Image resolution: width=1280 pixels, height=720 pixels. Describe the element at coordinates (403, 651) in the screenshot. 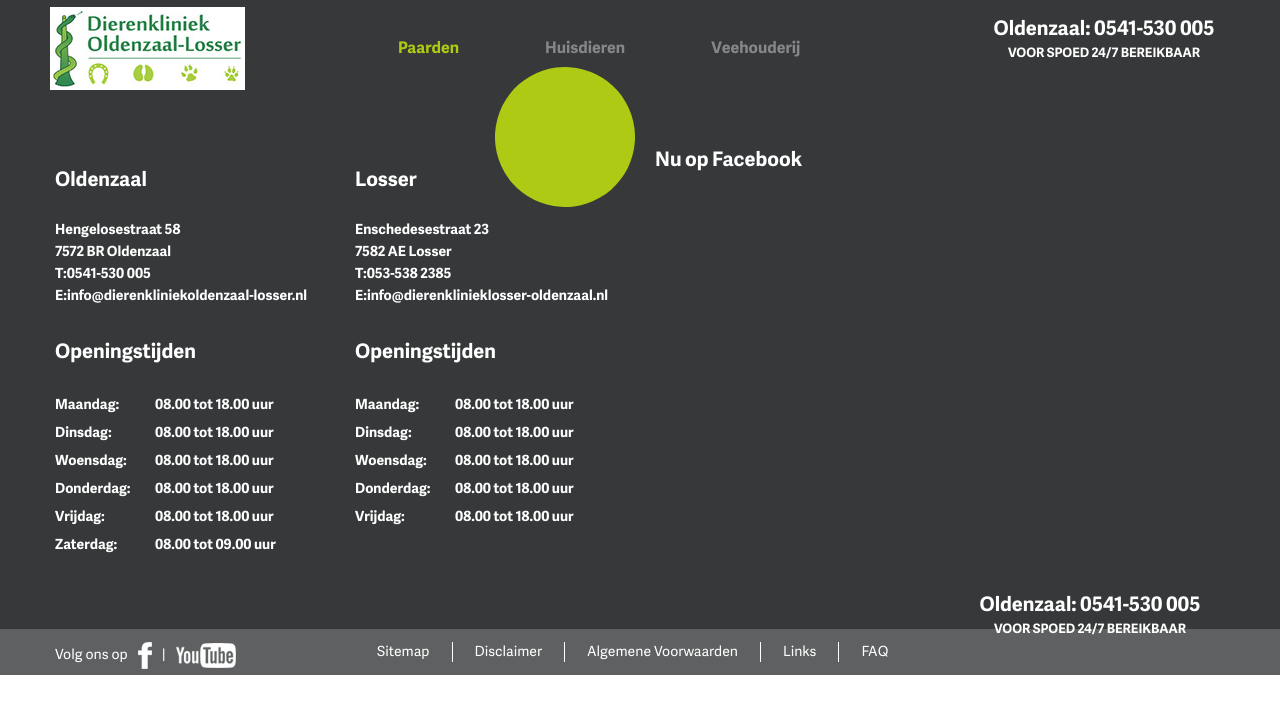

I see `Sitemap` at that location.